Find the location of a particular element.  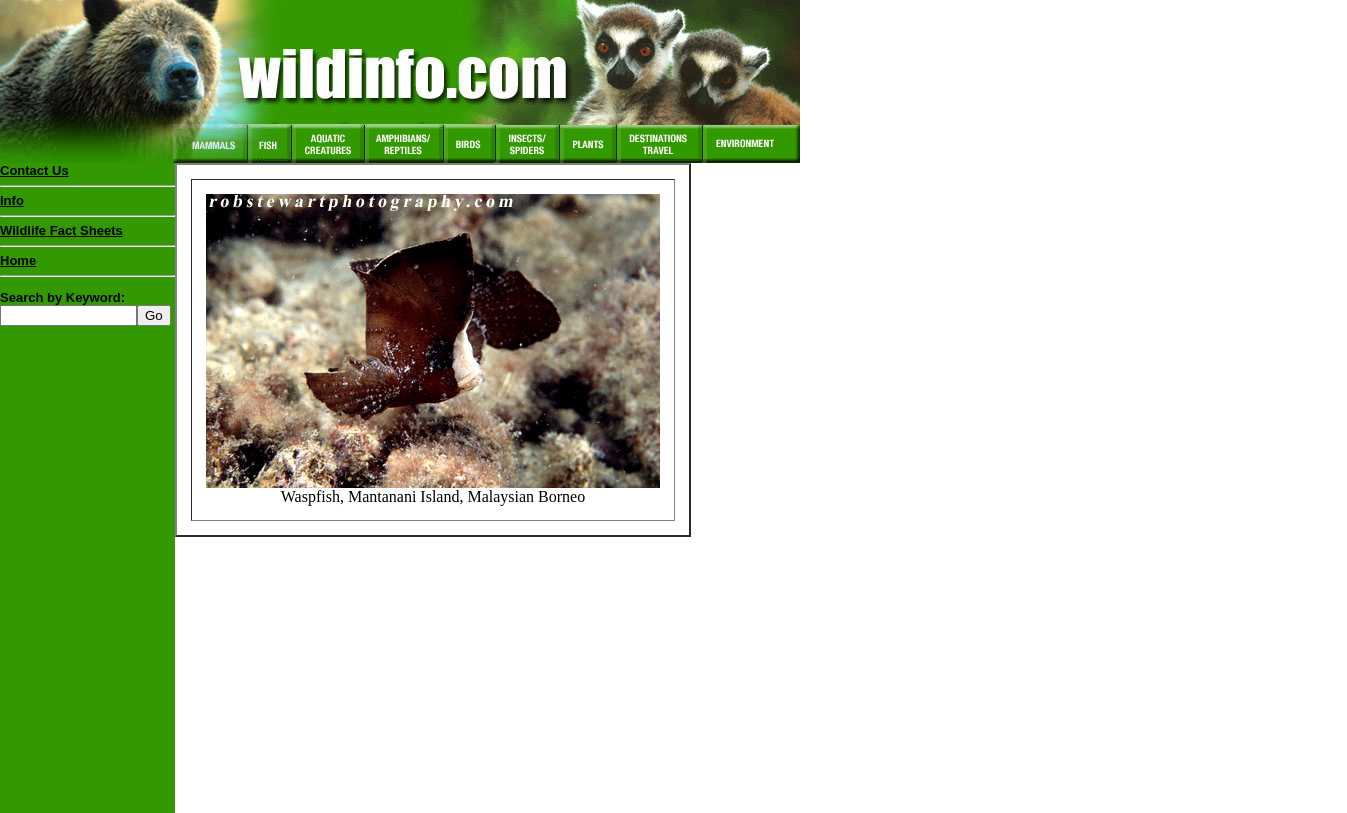

Wildlife Fact Sheets is located at coordinates (87, 235).